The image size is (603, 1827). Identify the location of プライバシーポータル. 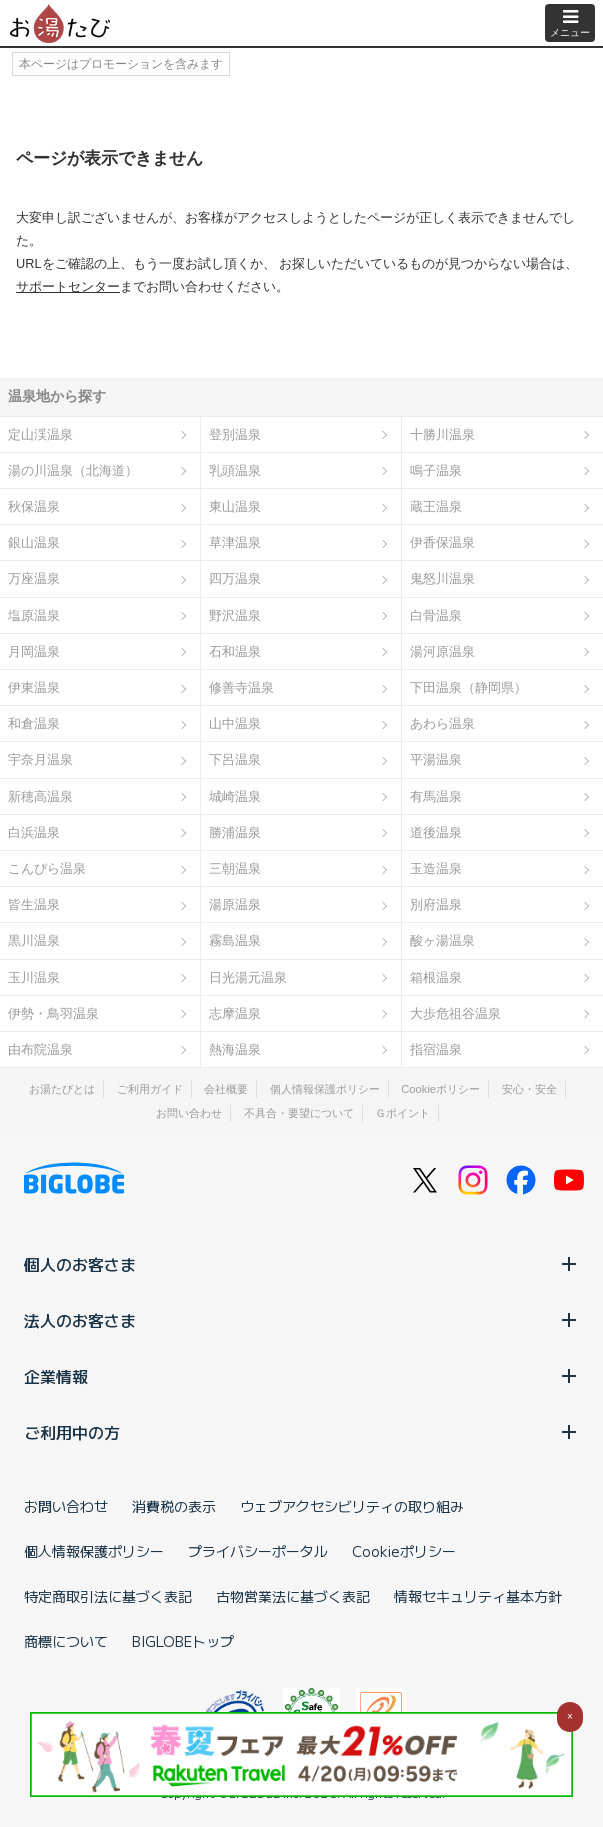
(258, 1551).